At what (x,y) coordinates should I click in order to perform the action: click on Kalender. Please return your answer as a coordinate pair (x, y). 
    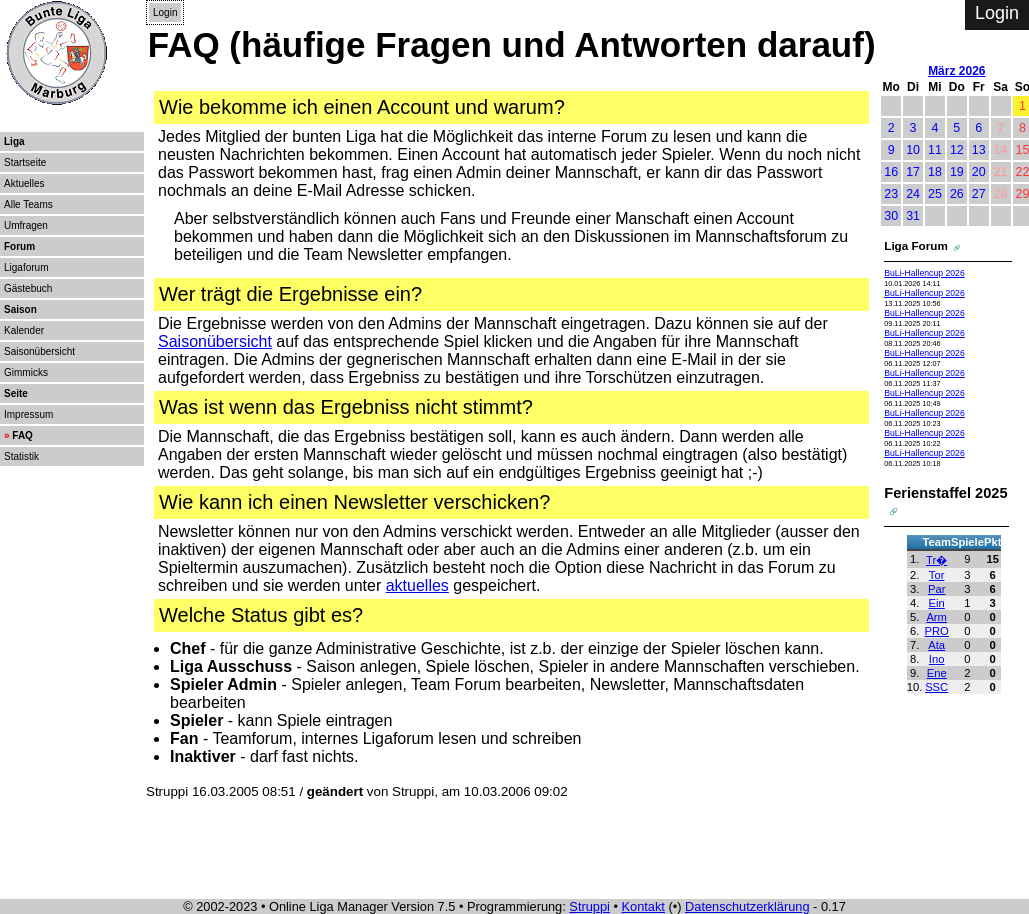
    Looking at the image, I should click on (24, 330).